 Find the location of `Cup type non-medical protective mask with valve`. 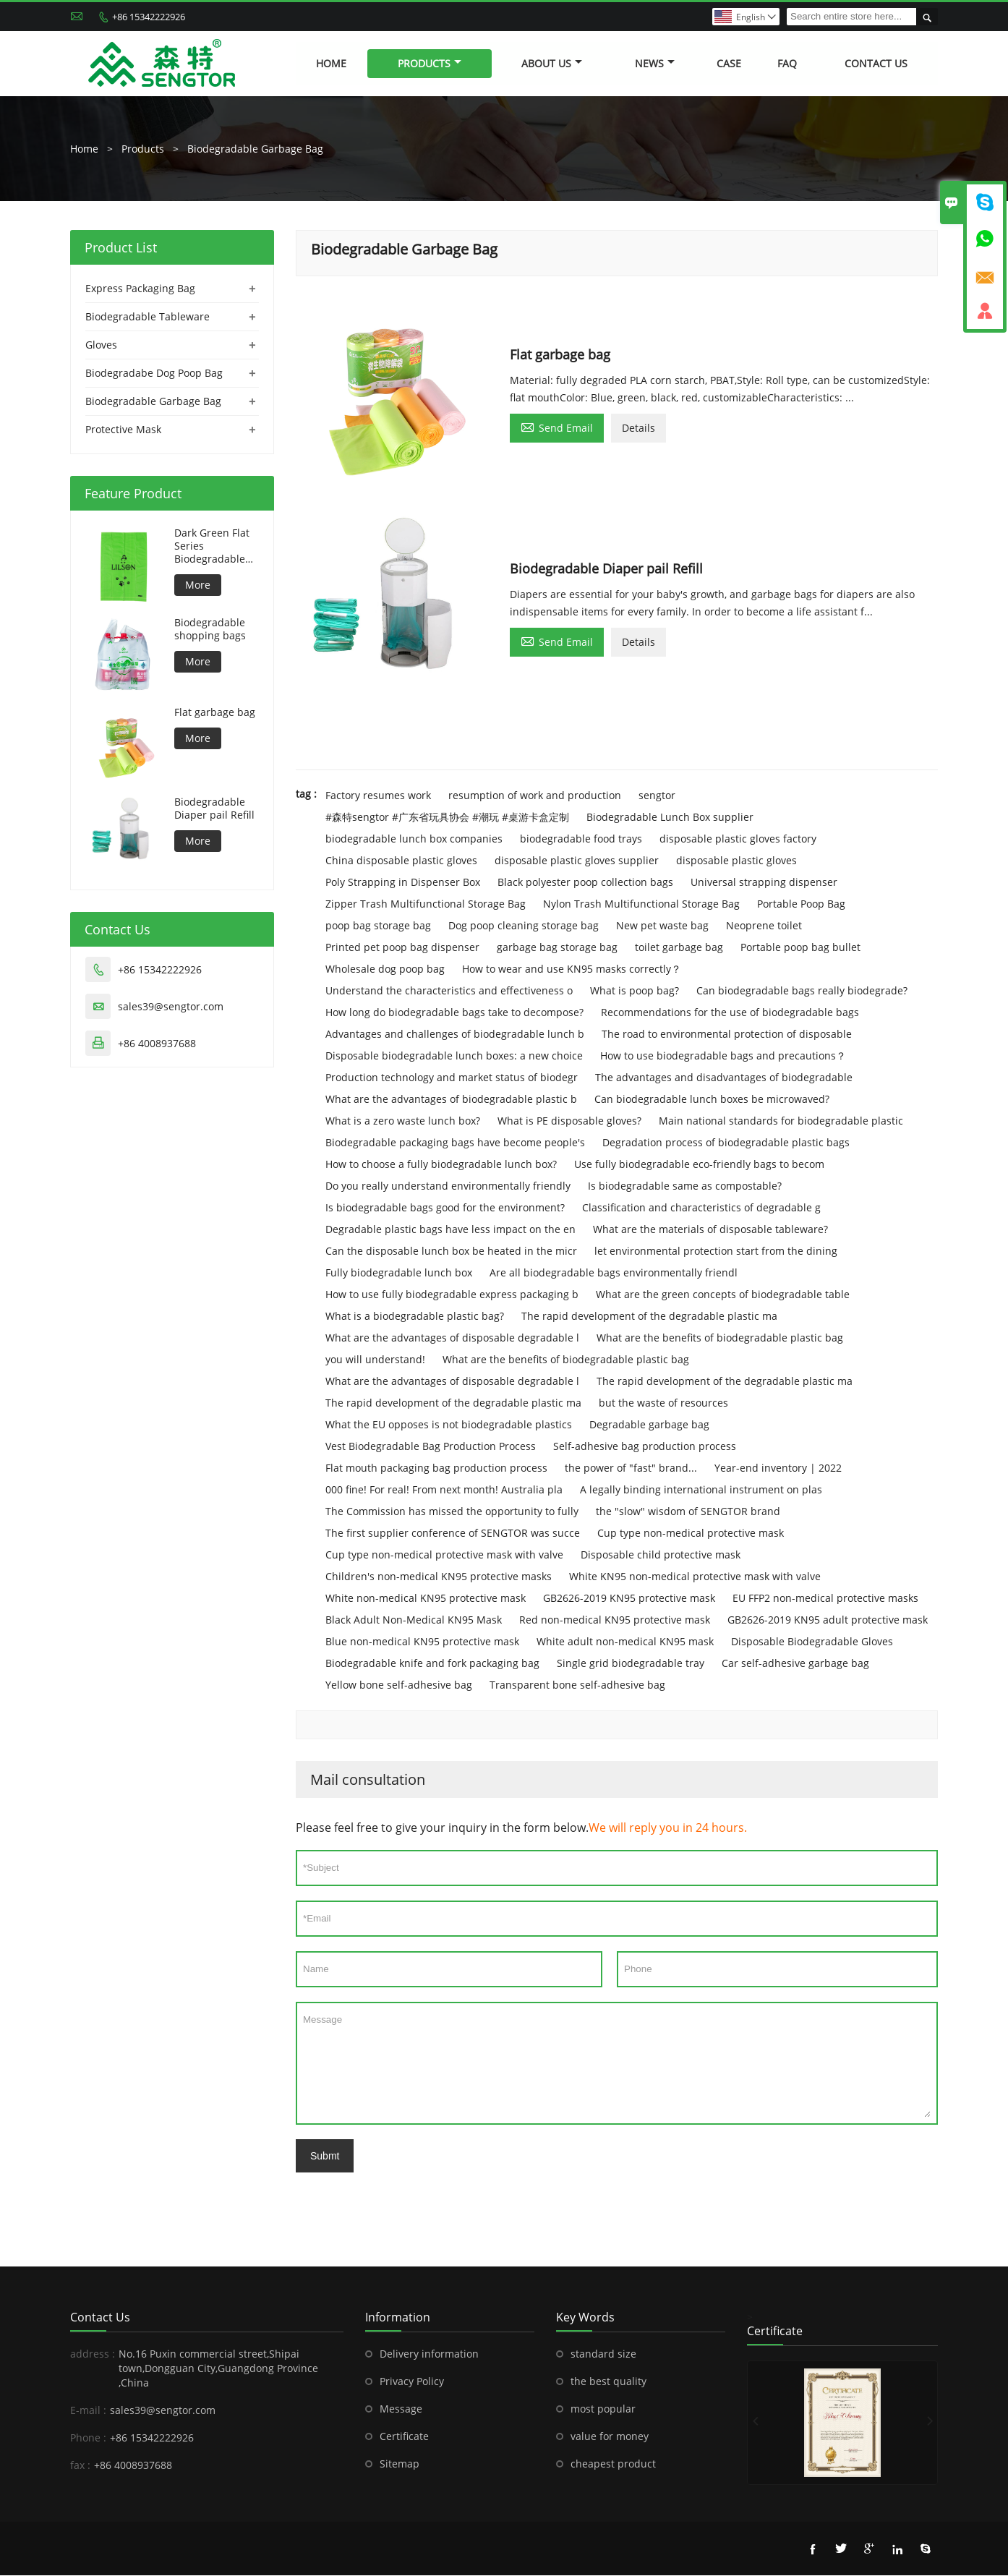

Cup type non-medical protective mask with valve is located at coordinates (444, 1555).